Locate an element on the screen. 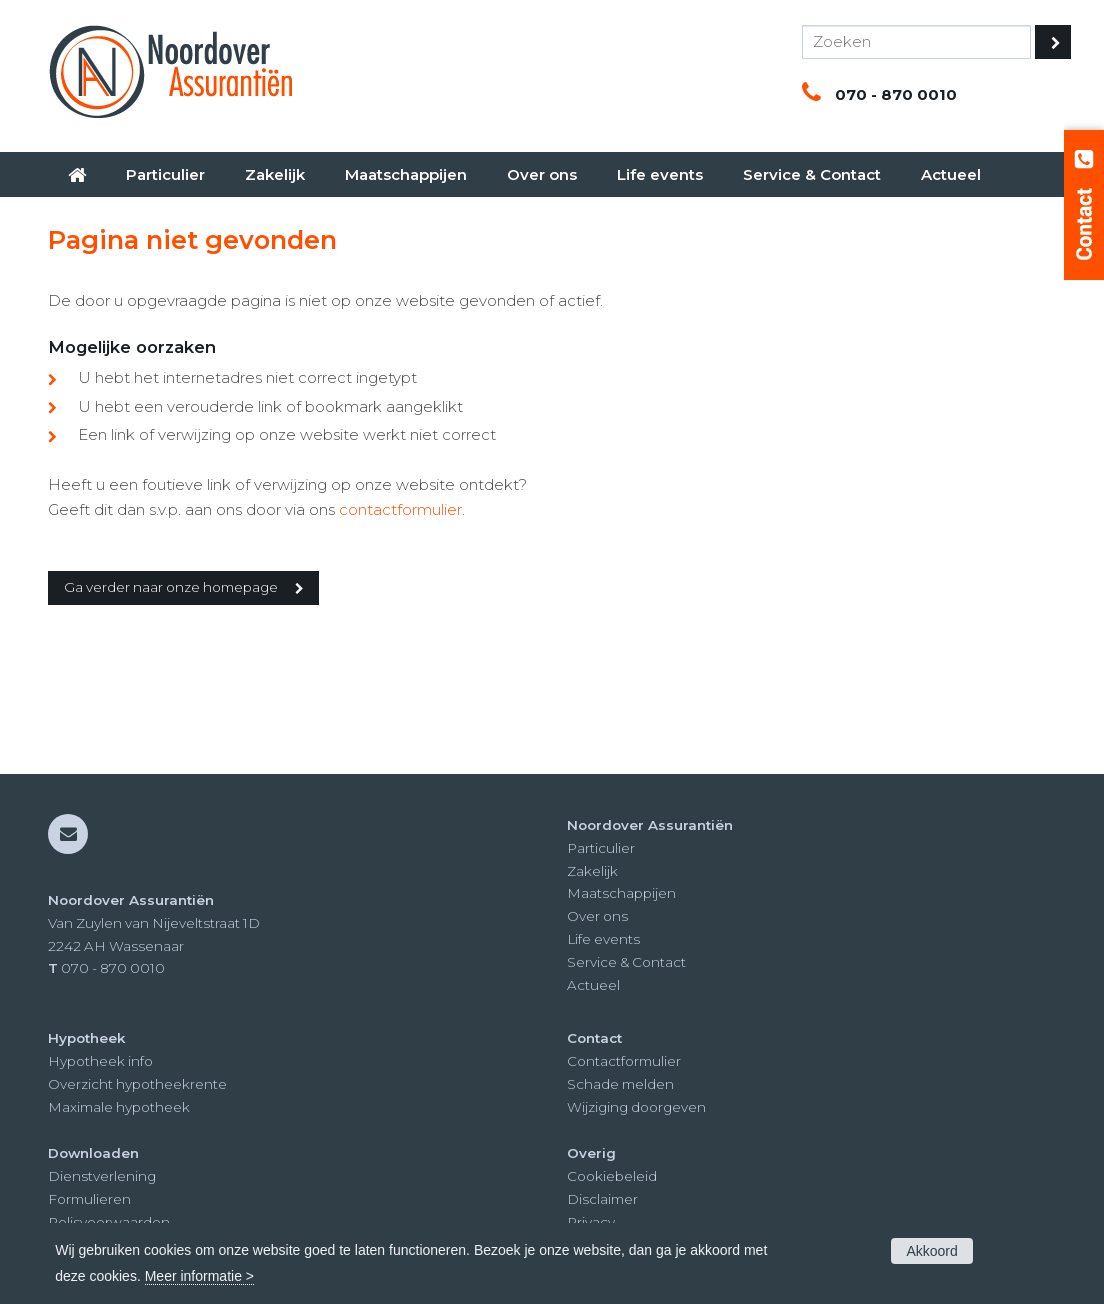  Cookiebeleid is located at coordinates (612, 1176).